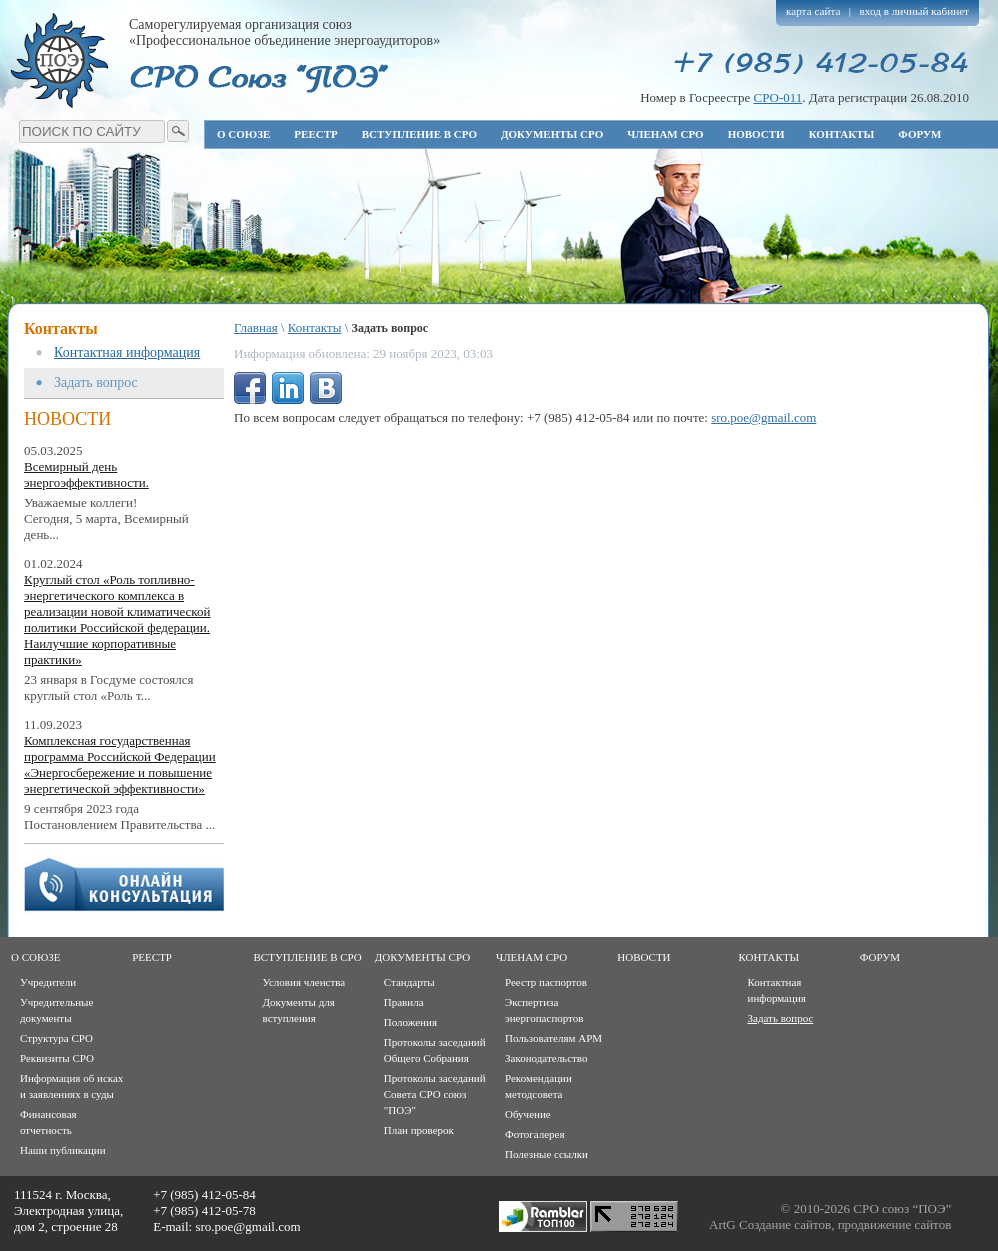  I want to click on Полезные ссылки, so click(546, 1154).